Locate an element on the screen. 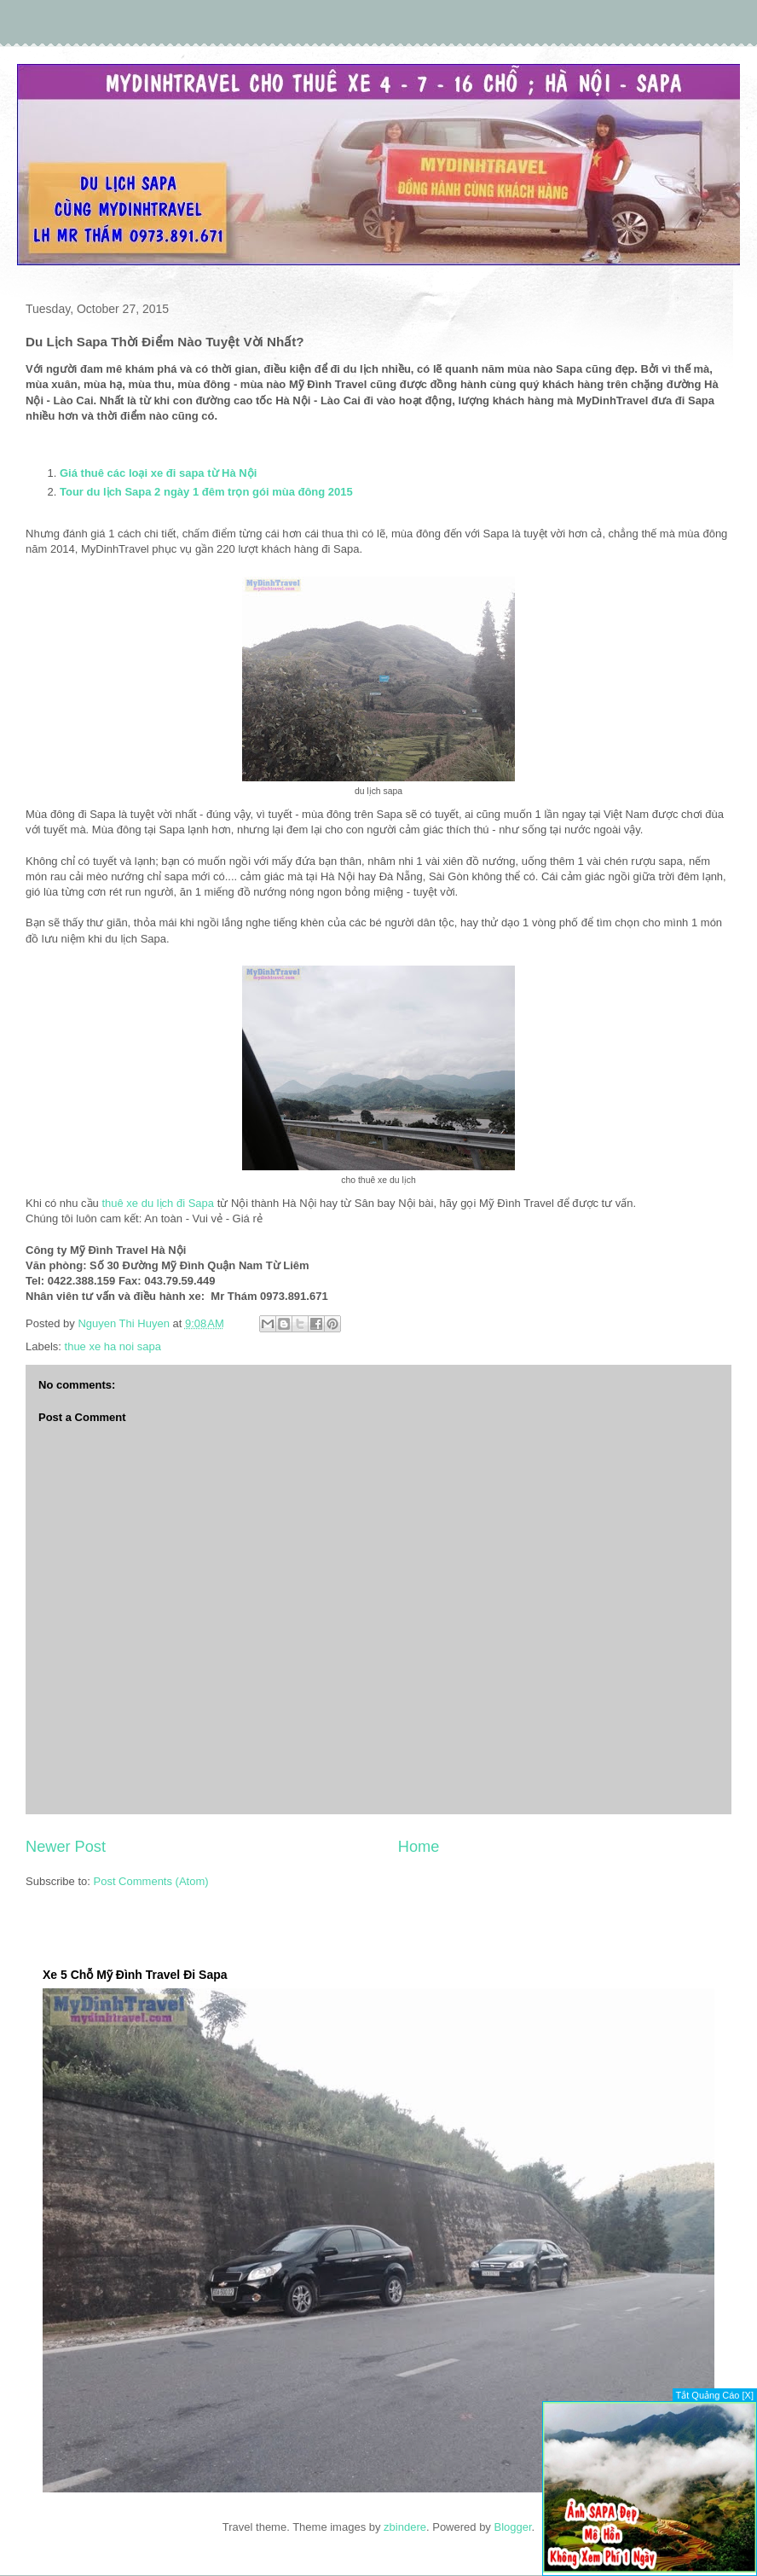  Newer Post is located at coordinates (66, 1846).